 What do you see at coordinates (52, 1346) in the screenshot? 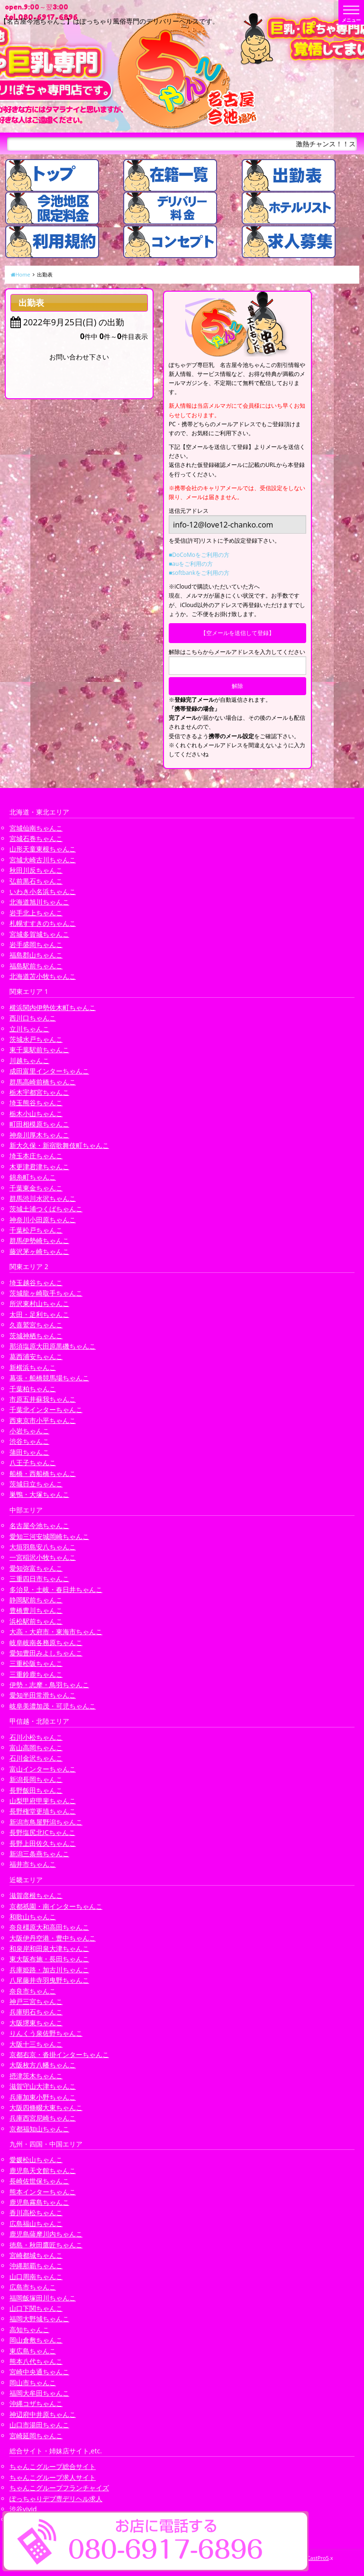
I see `那須塩原大田原黒磯ちゃんこ` at bounding box center [52, 1346].